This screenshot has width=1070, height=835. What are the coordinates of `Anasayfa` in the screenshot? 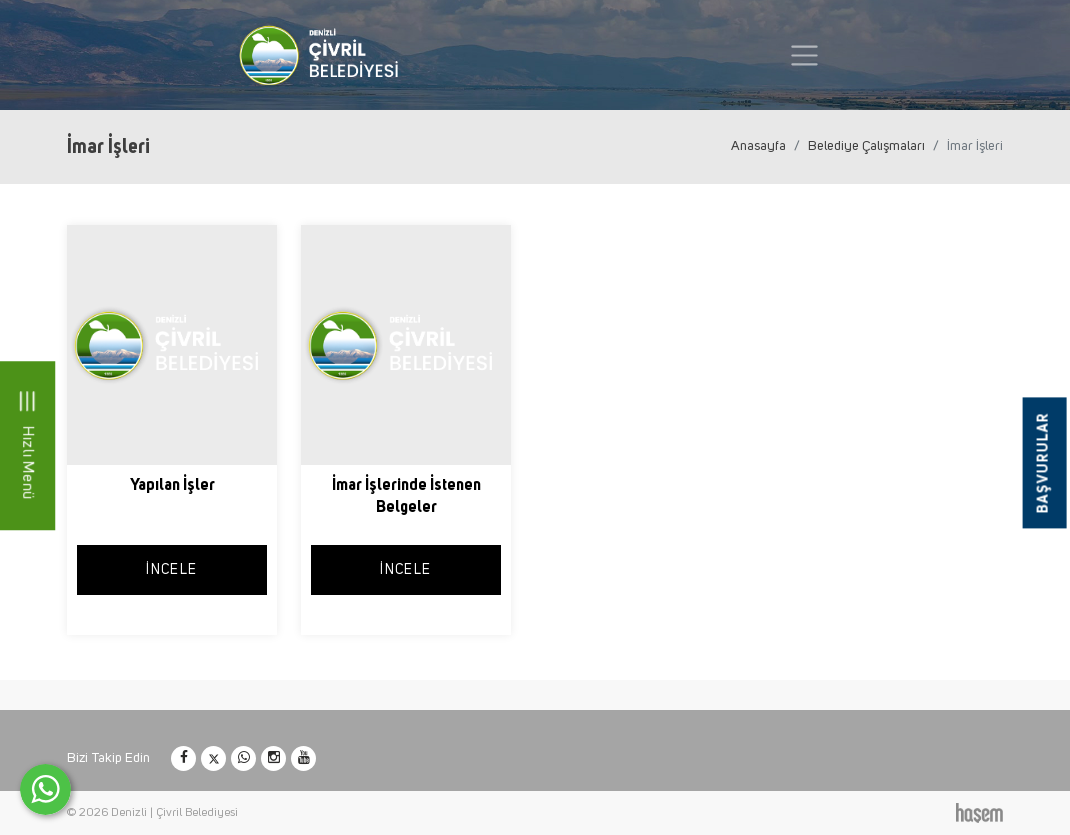 It's located at (758, 146).